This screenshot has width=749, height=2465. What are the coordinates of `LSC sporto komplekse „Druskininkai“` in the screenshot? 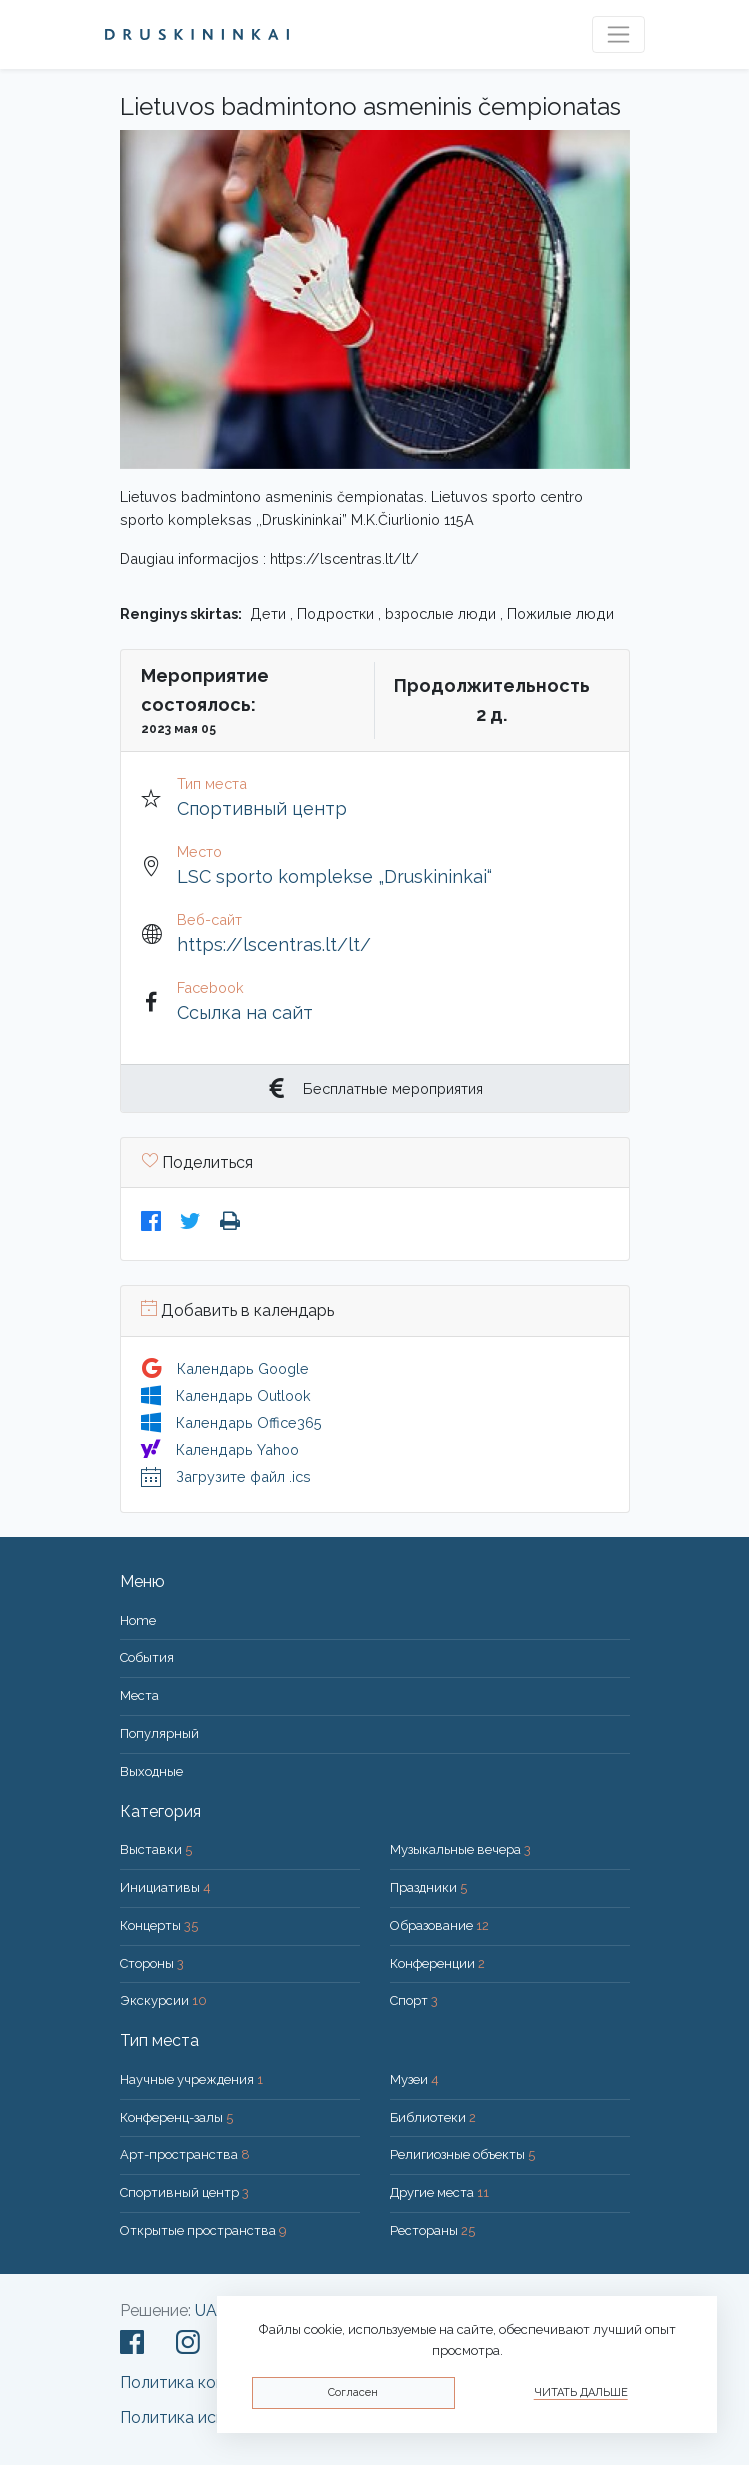 It's located at (334, 876).